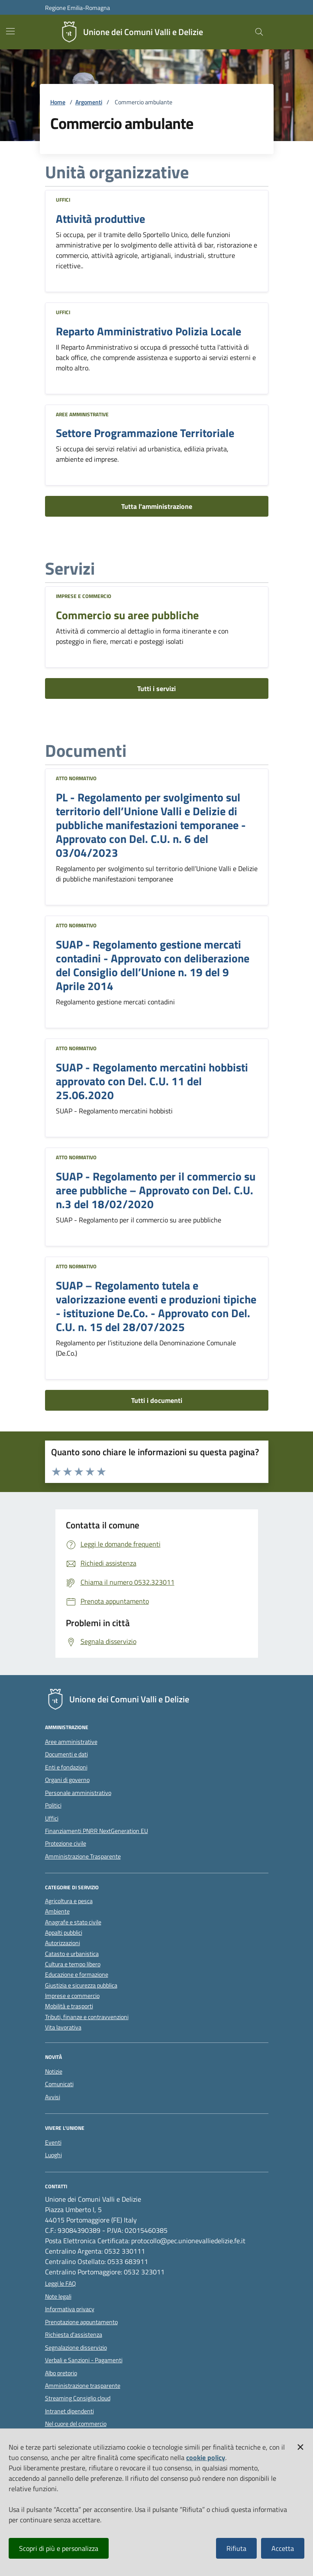 Image resolution: width=313 pixels, height=2576 pixels. I want to click on Regione Emilia-Romagna [Vai al portale della Regione Emilia-Romagna - link esterno], so click(77, 7).